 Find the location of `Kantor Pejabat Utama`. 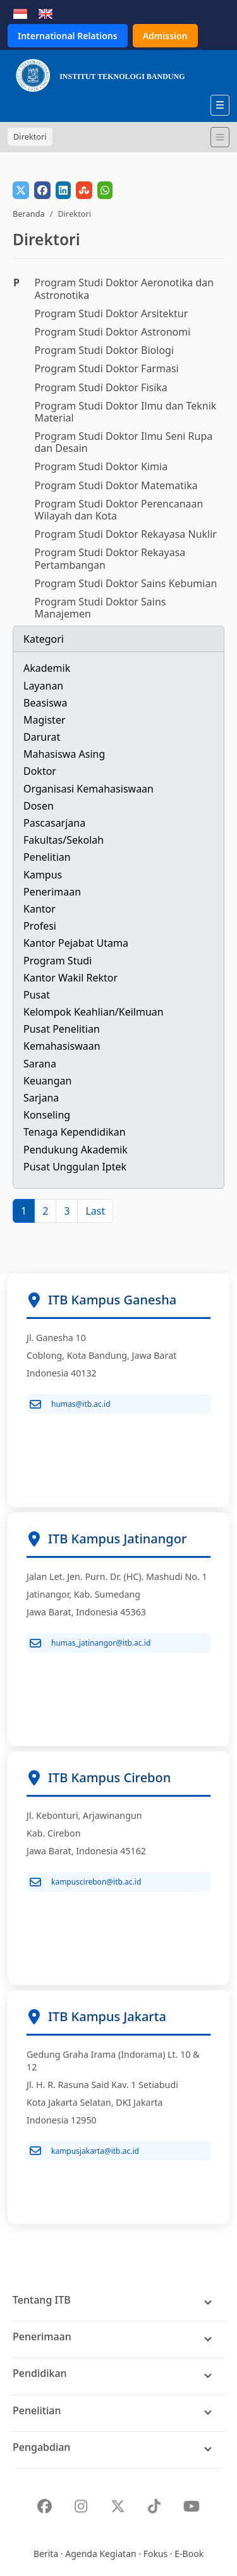

Kantor Pejabat Utama is located at coordinates (75, 943).